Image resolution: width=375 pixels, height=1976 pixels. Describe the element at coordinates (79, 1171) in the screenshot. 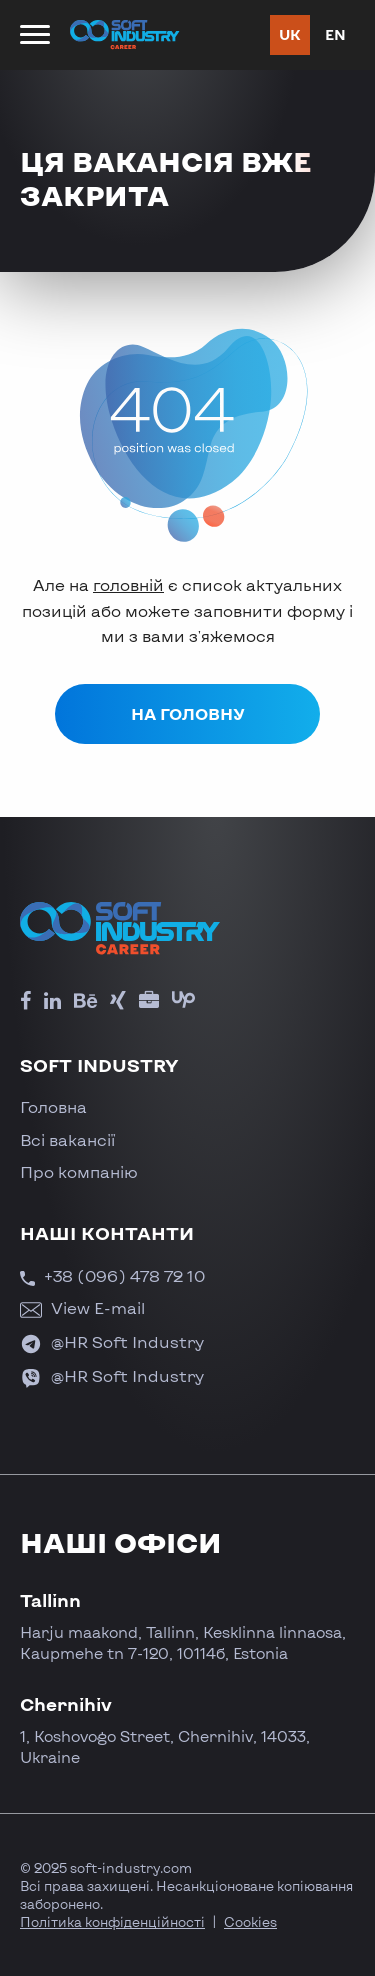

I see `Про компанію` at that location.